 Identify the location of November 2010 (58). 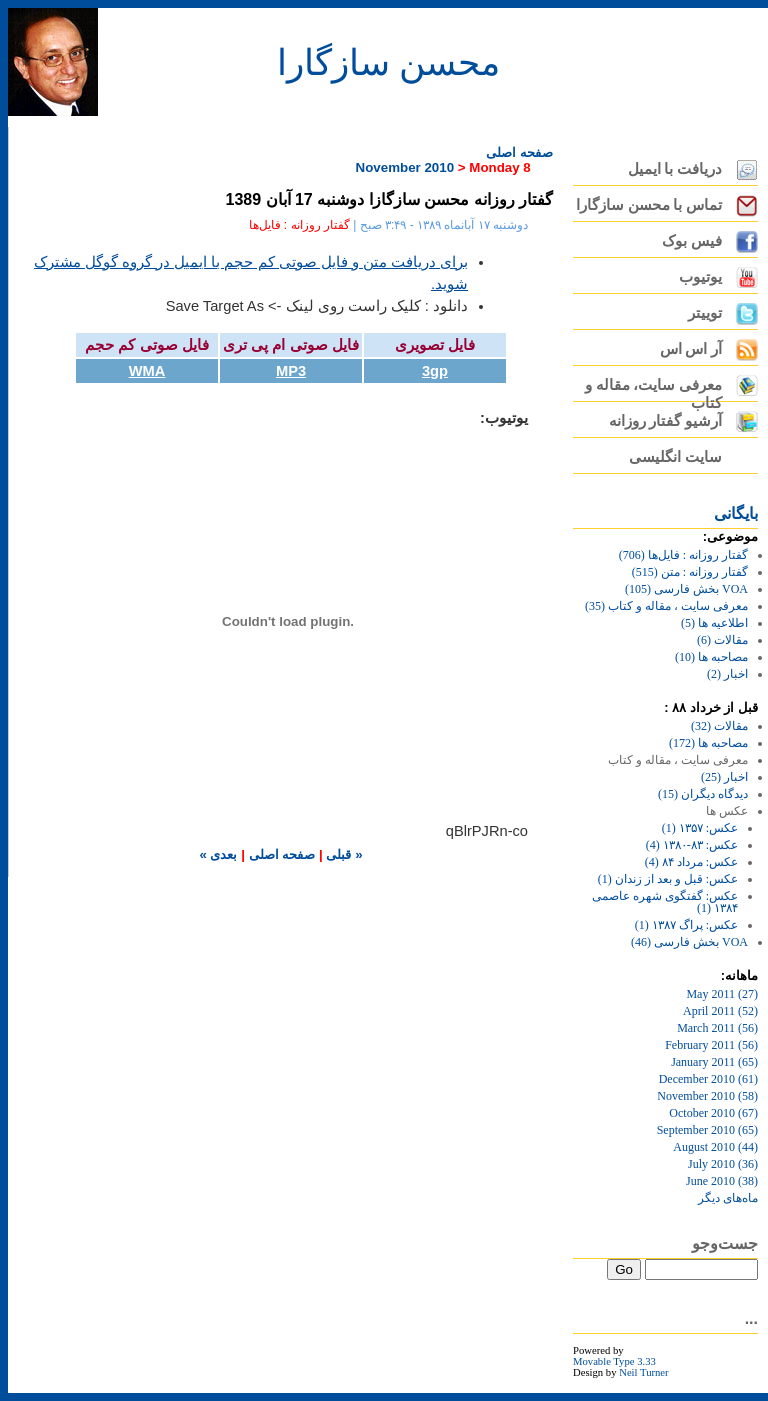
(707, 1096).